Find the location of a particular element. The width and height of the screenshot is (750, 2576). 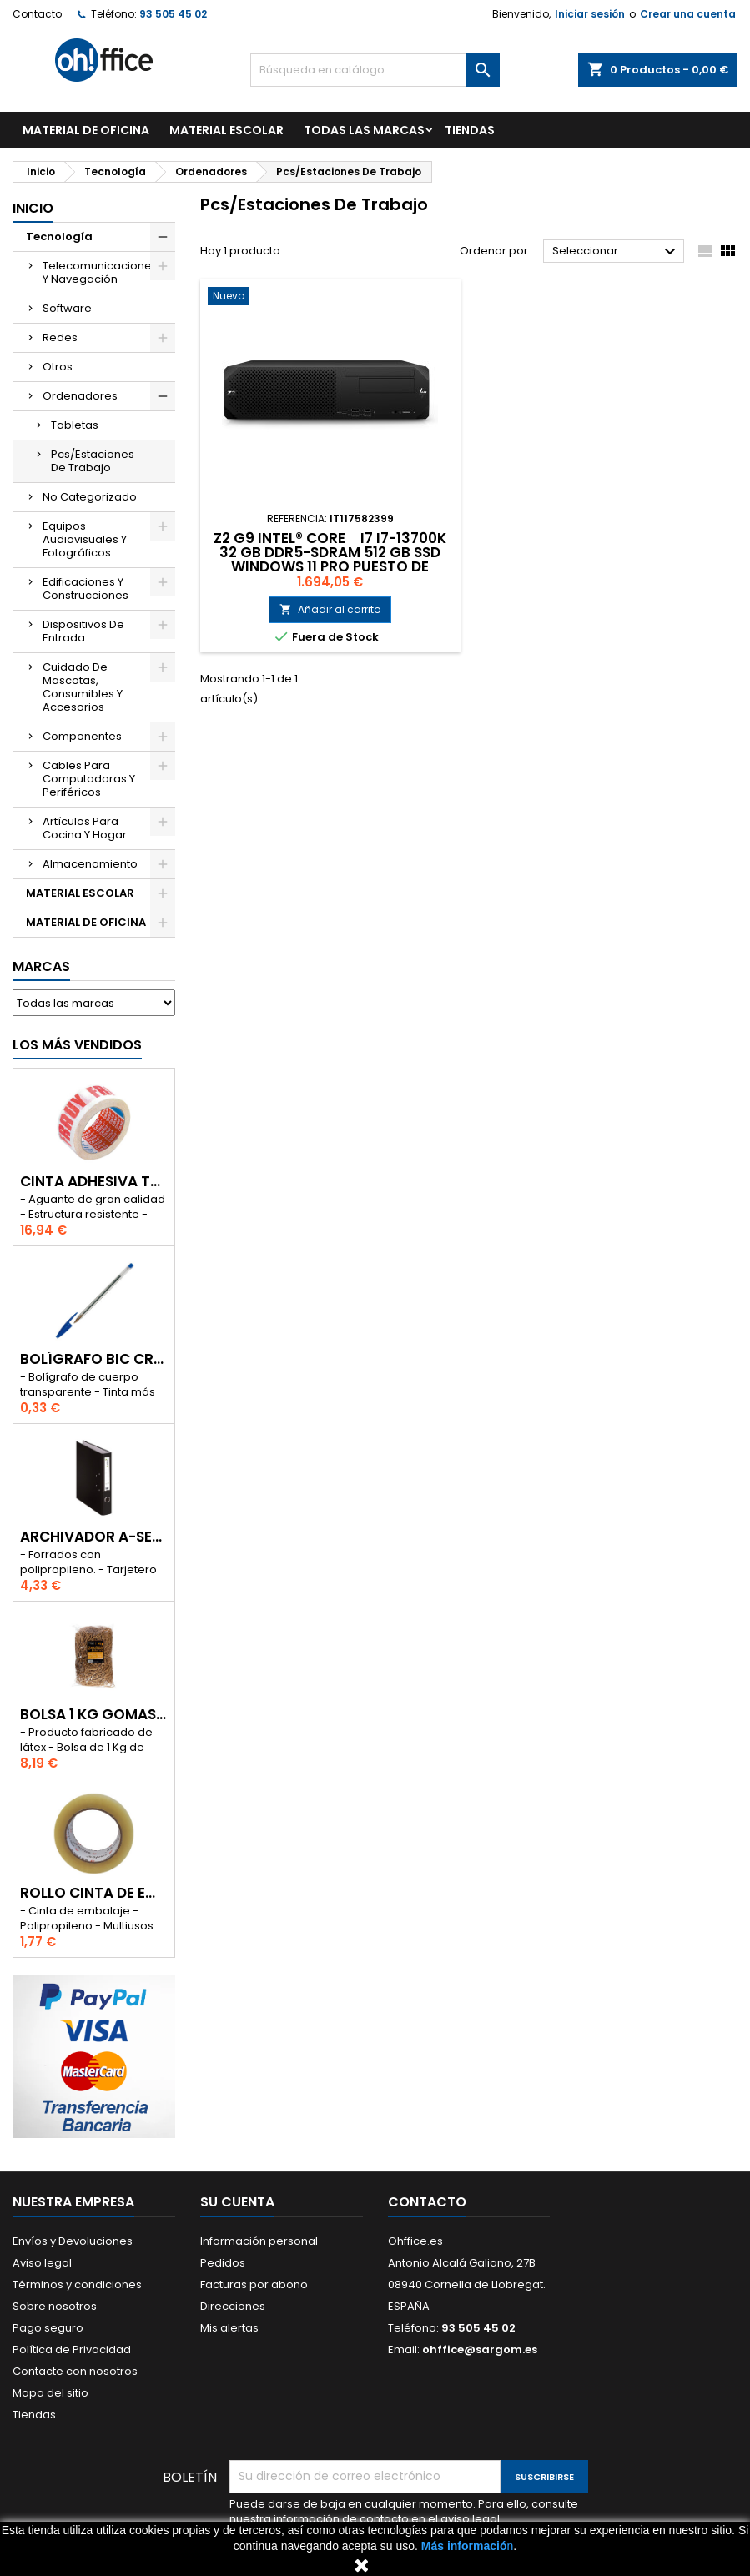

Facturas por abono is located at coordinates (254, 2284).